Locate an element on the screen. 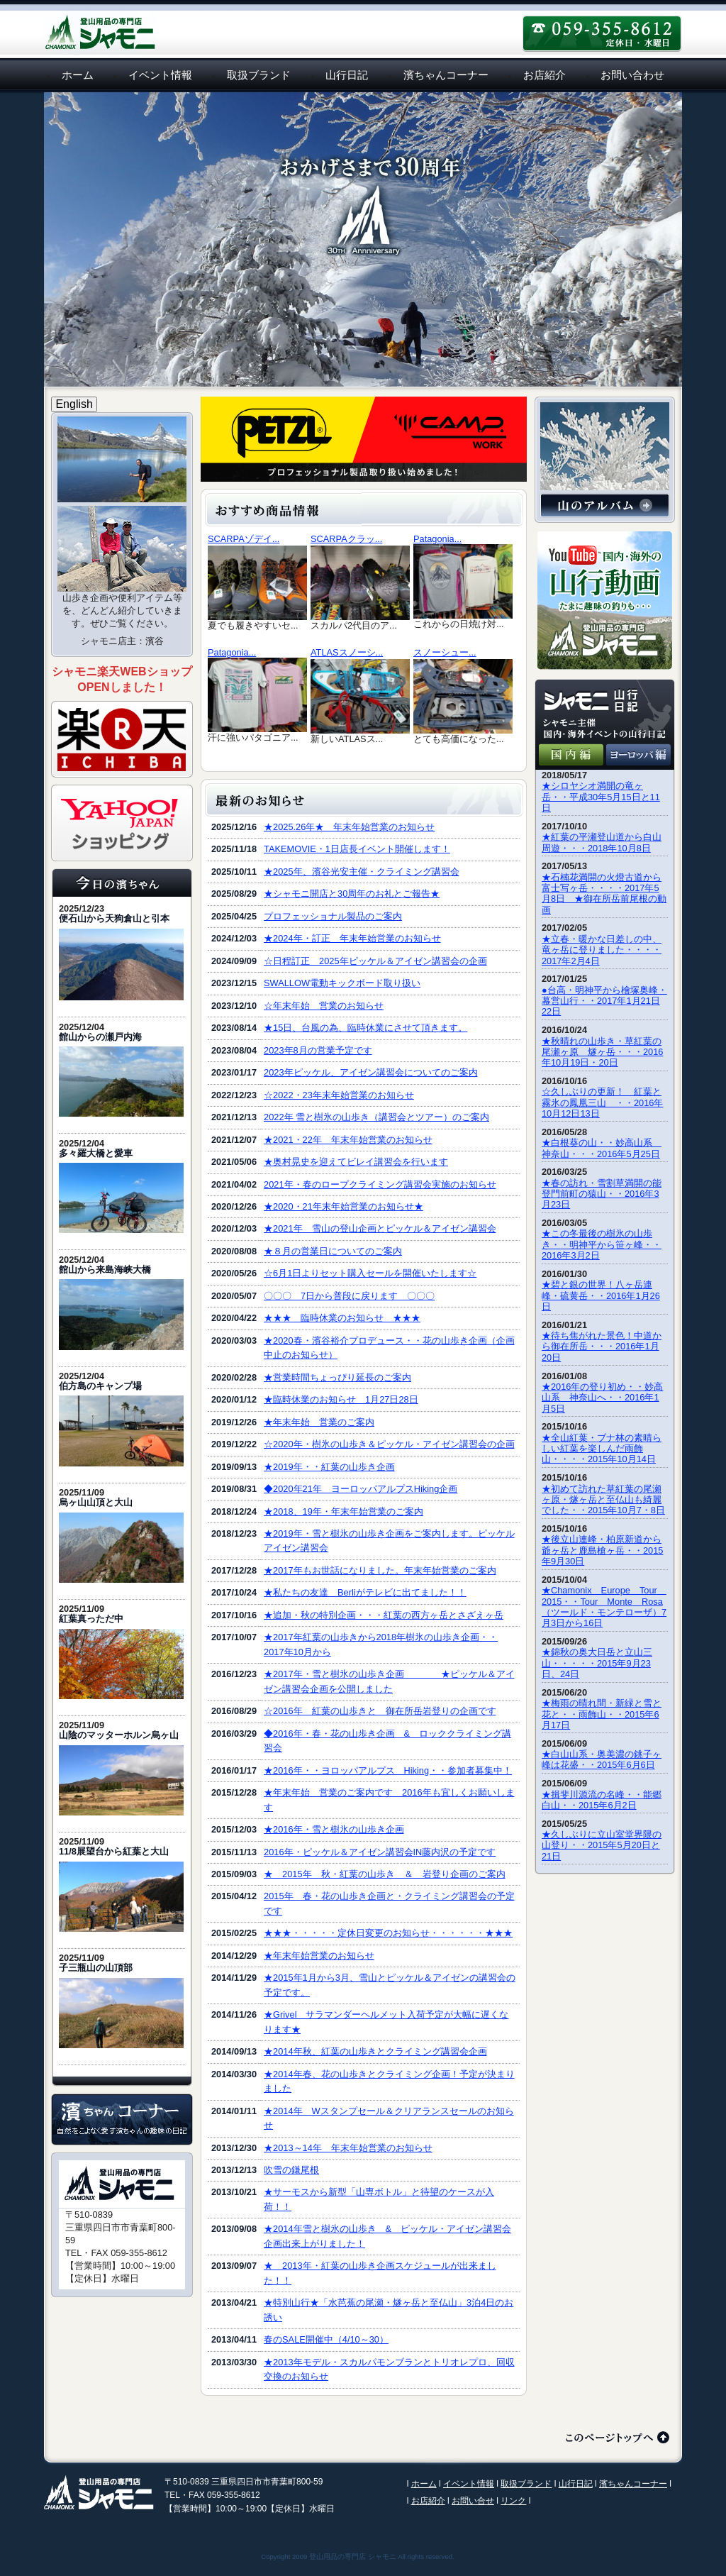 Image resolution: width=726 pixels, height=2576 pixels. ★春の訪れ・雪割草満開の能登門前町の猿山・・2016年3月23日 is located at coordinates (601, 1194).